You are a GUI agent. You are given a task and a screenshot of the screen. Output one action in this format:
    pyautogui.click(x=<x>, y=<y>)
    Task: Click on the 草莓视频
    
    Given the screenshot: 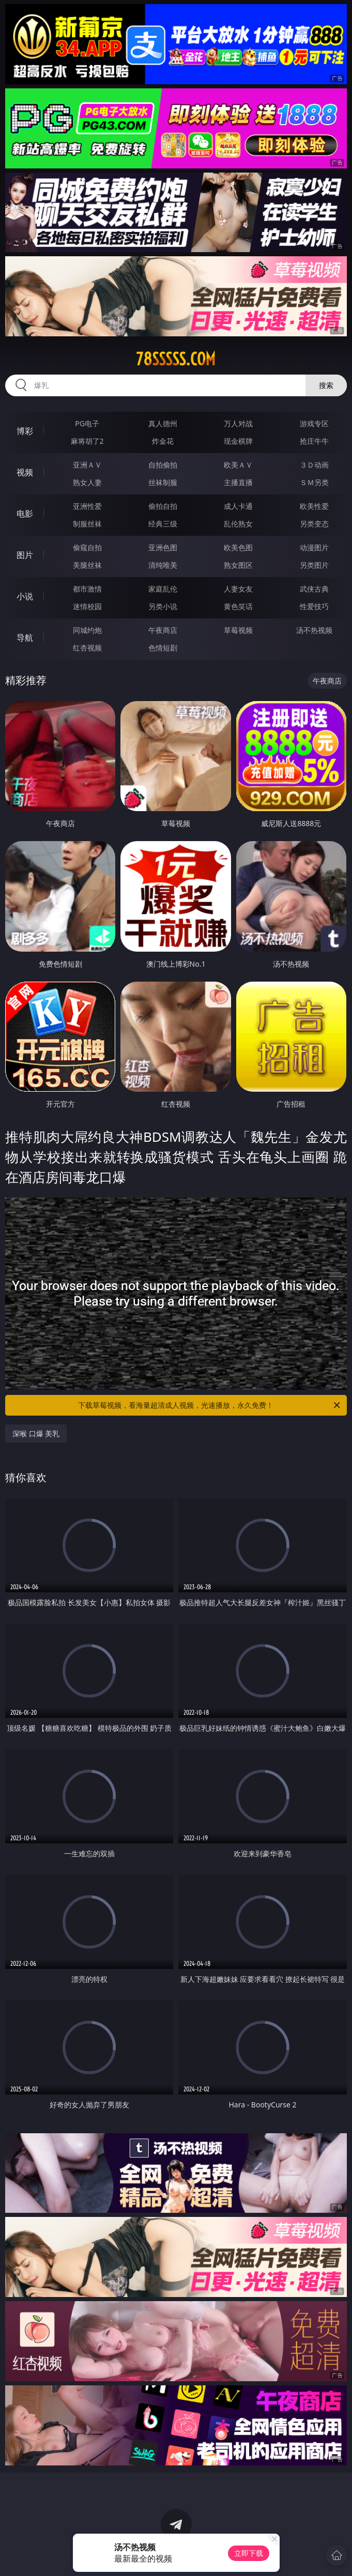 What is the action you would take?
    pyautogui.click(x=238, y=630)
    